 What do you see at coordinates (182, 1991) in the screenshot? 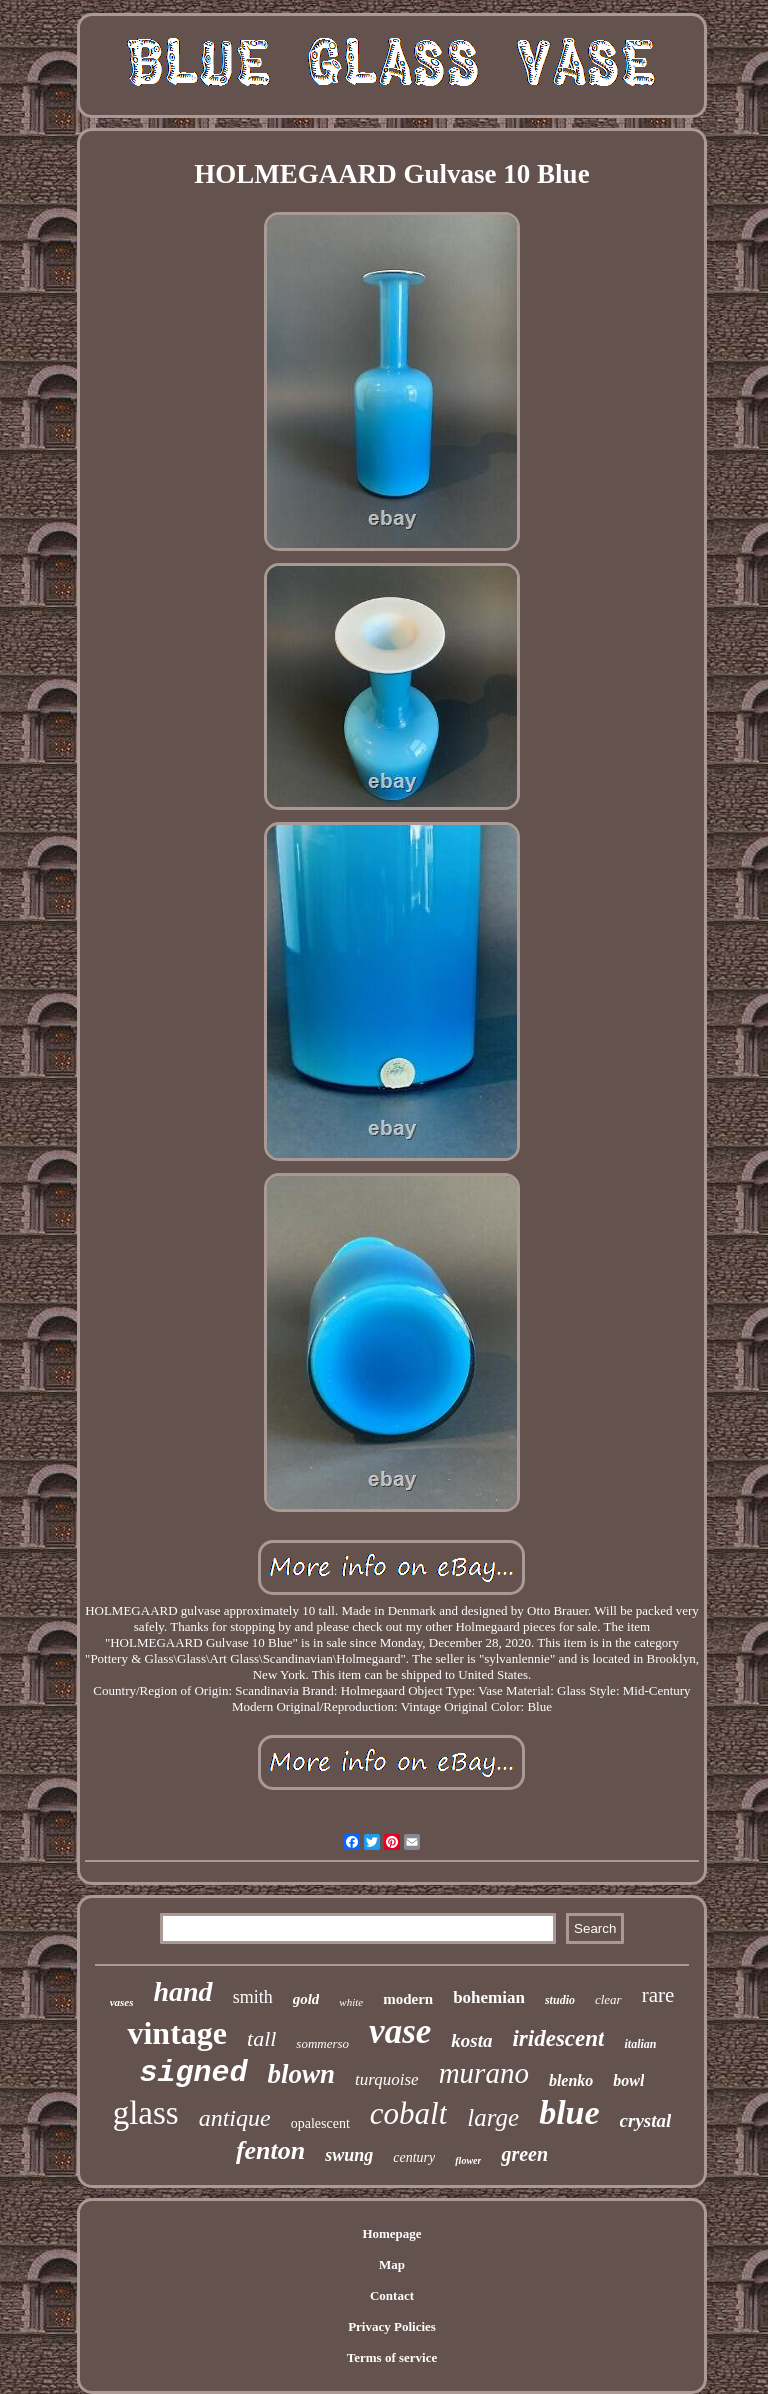
I see `hand` at bounding box center [182, 1991].